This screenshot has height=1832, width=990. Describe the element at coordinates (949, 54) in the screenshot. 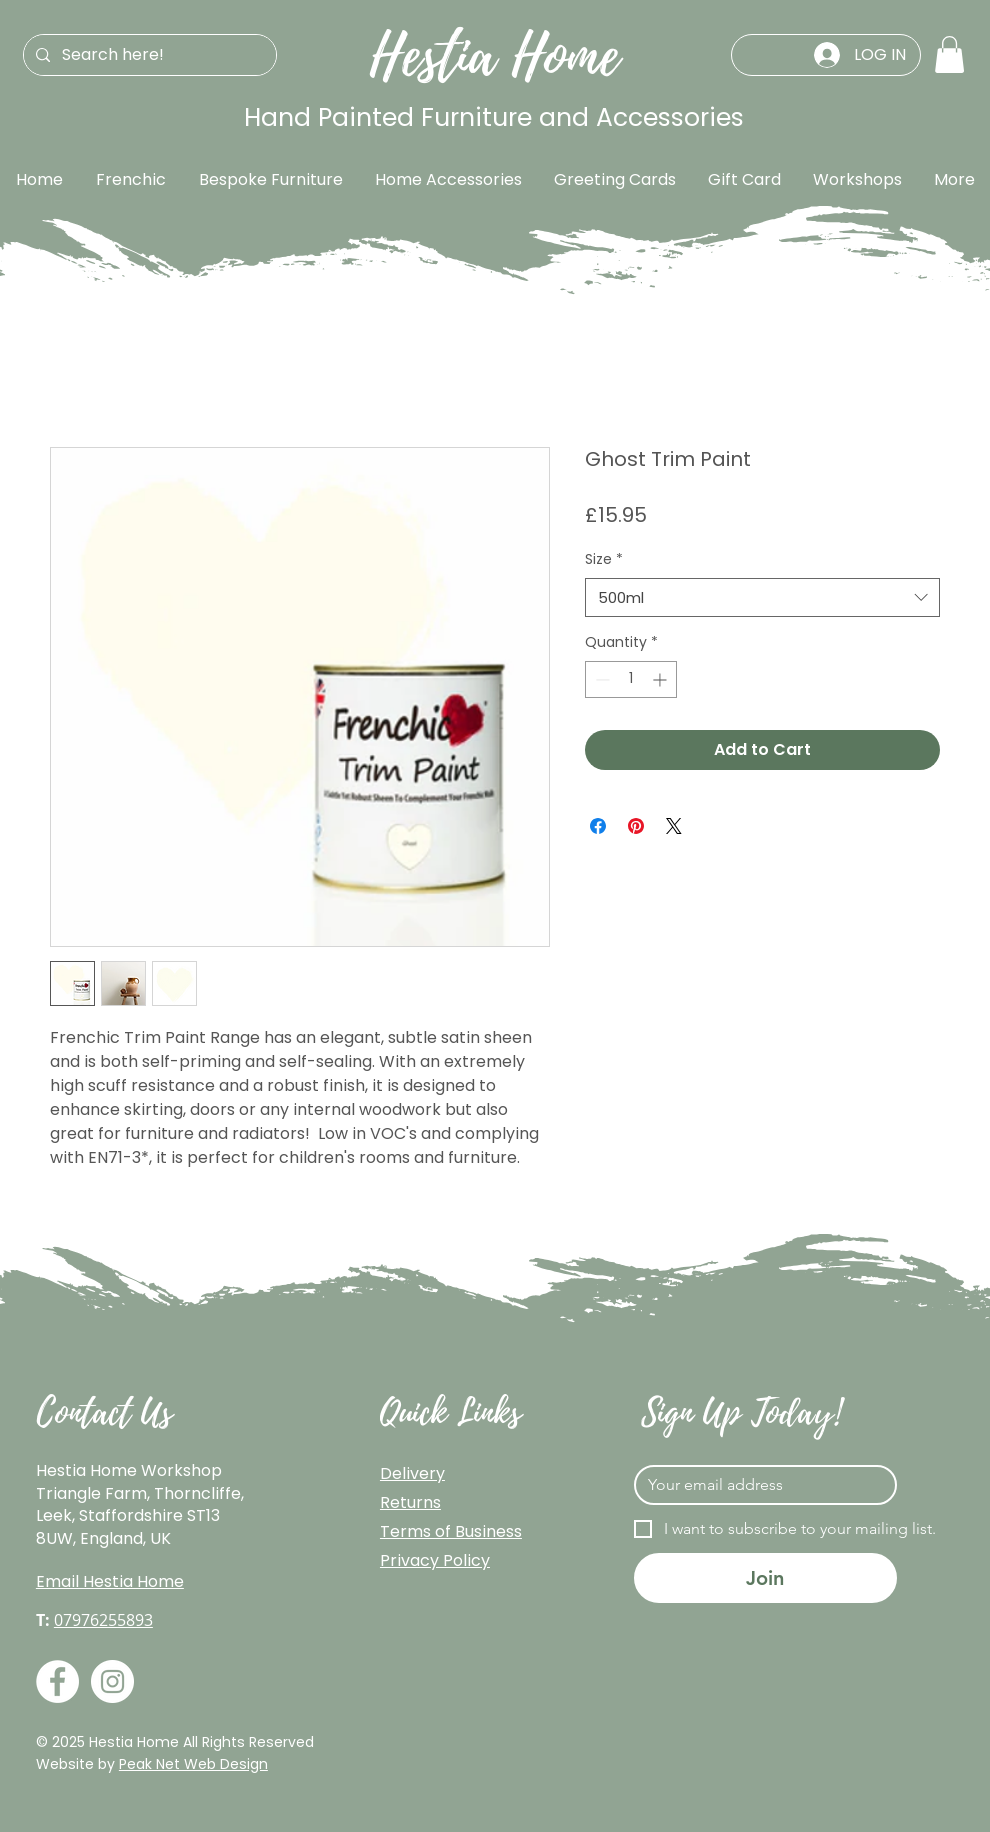

I see `[button]` at that location.